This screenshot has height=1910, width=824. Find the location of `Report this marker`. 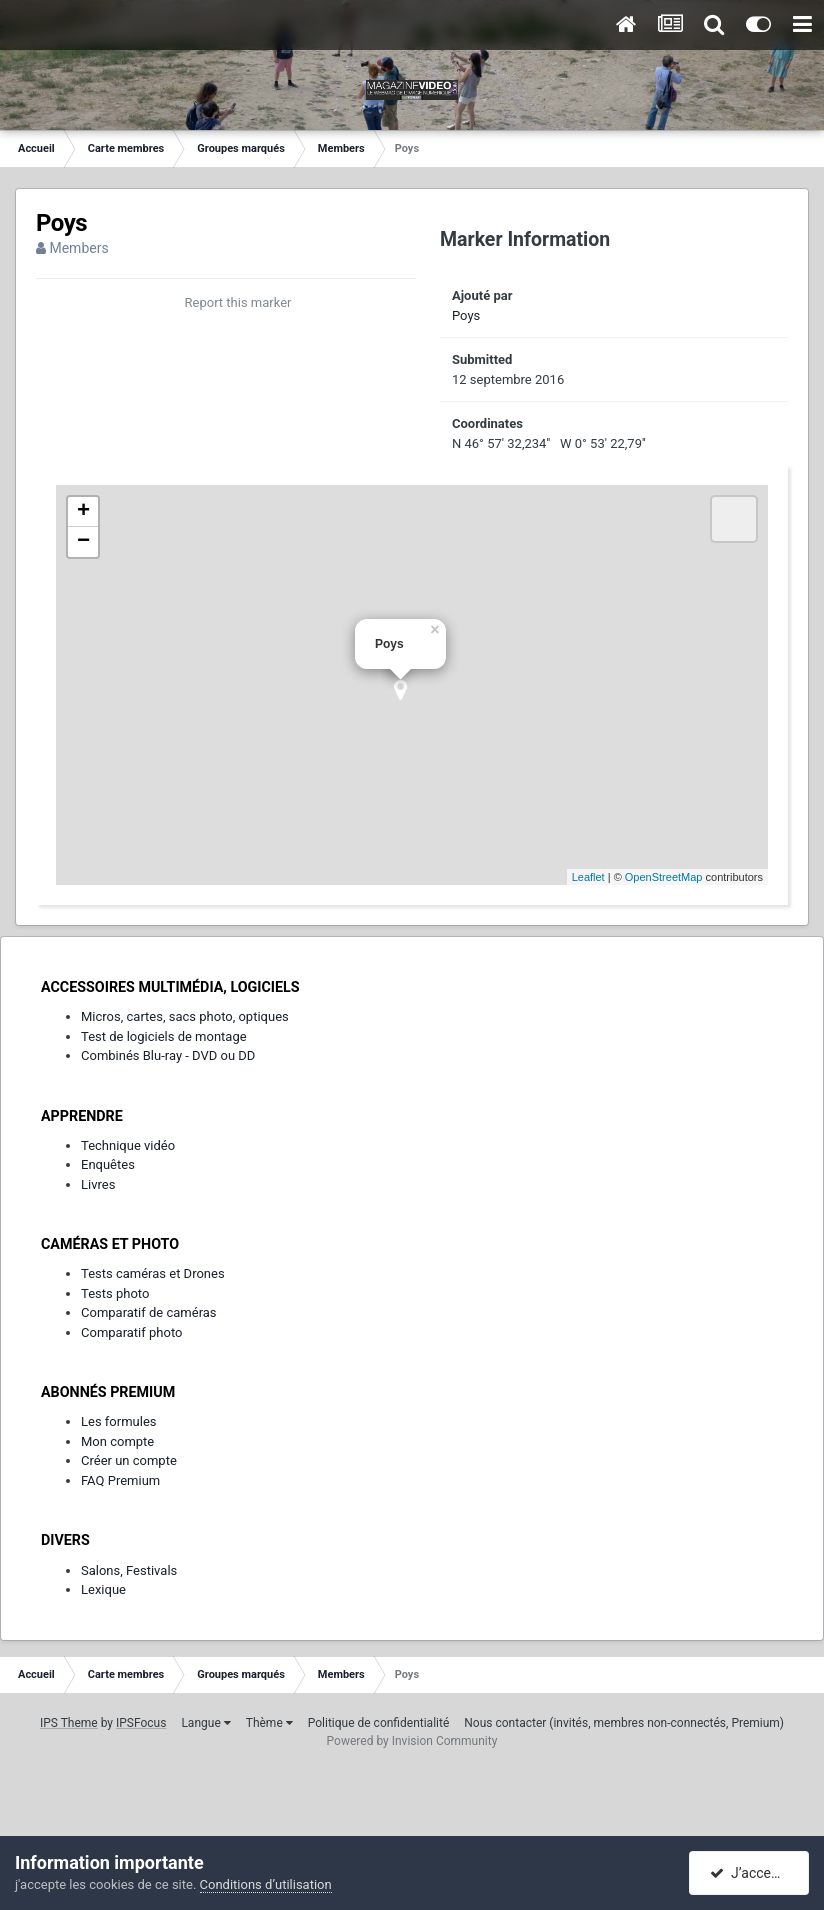

Report this marker is located at coordinates (238, 302).